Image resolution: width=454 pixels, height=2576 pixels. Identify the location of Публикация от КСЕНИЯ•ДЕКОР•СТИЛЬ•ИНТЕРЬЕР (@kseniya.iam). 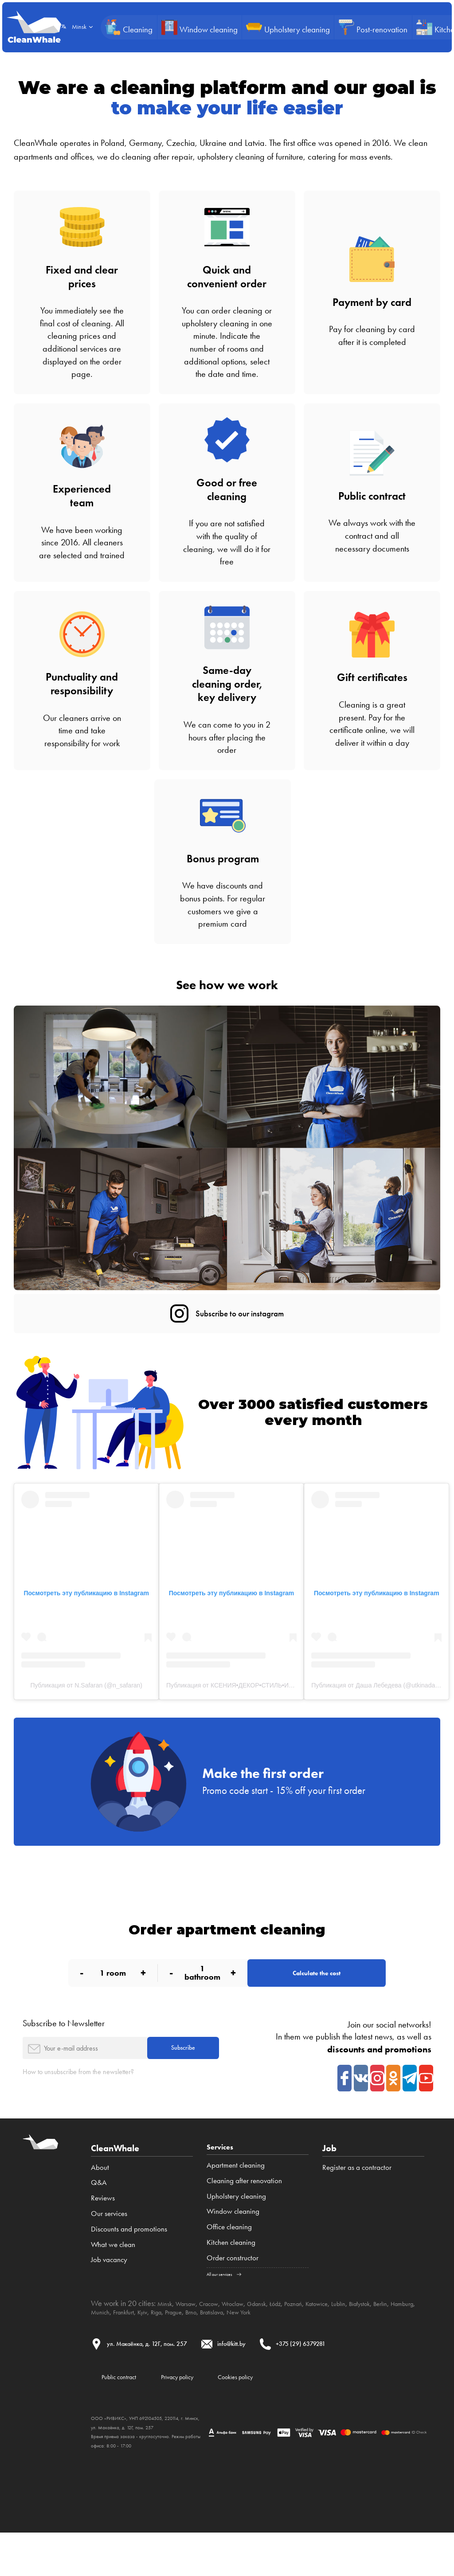
(264, 1691).